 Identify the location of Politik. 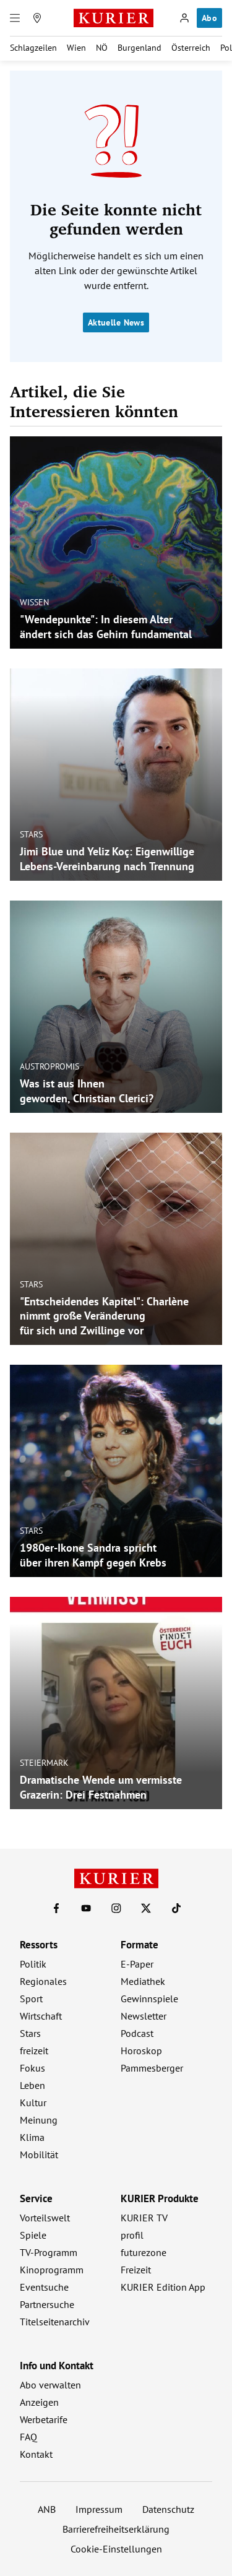
(33, 1964).